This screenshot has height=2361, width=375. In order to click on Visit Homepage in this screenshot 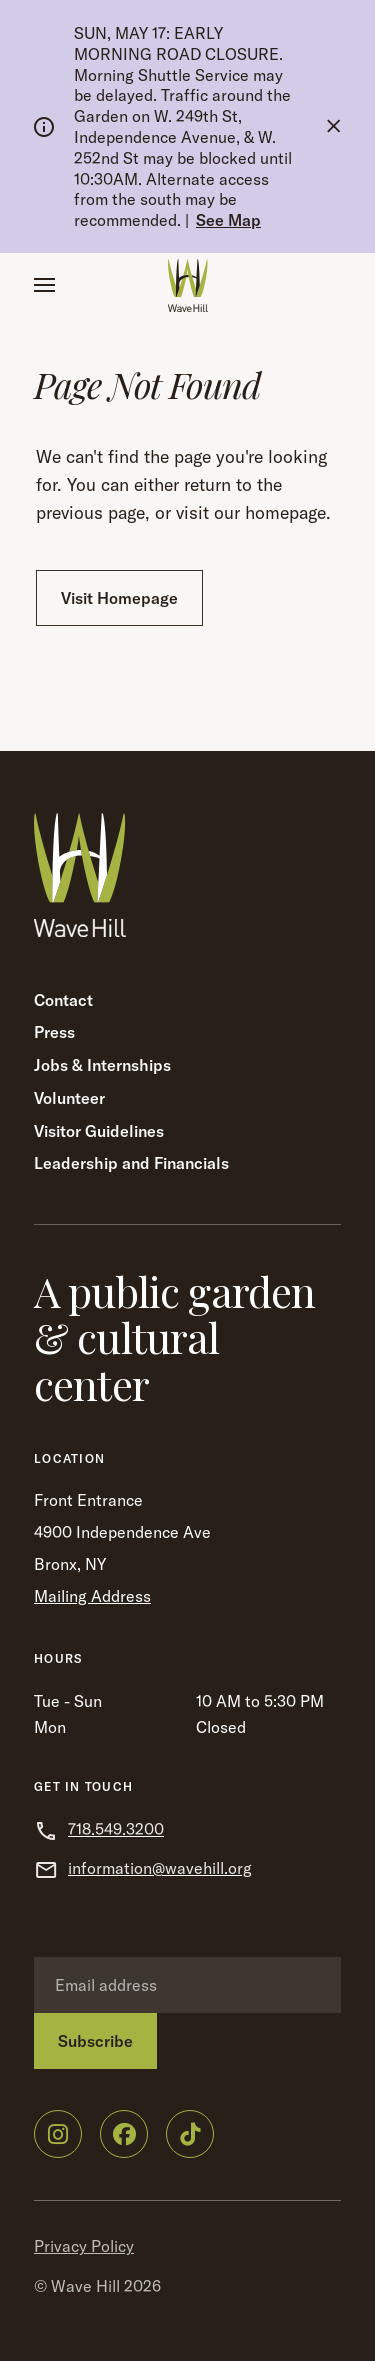, I will do `click(119, 598)`.